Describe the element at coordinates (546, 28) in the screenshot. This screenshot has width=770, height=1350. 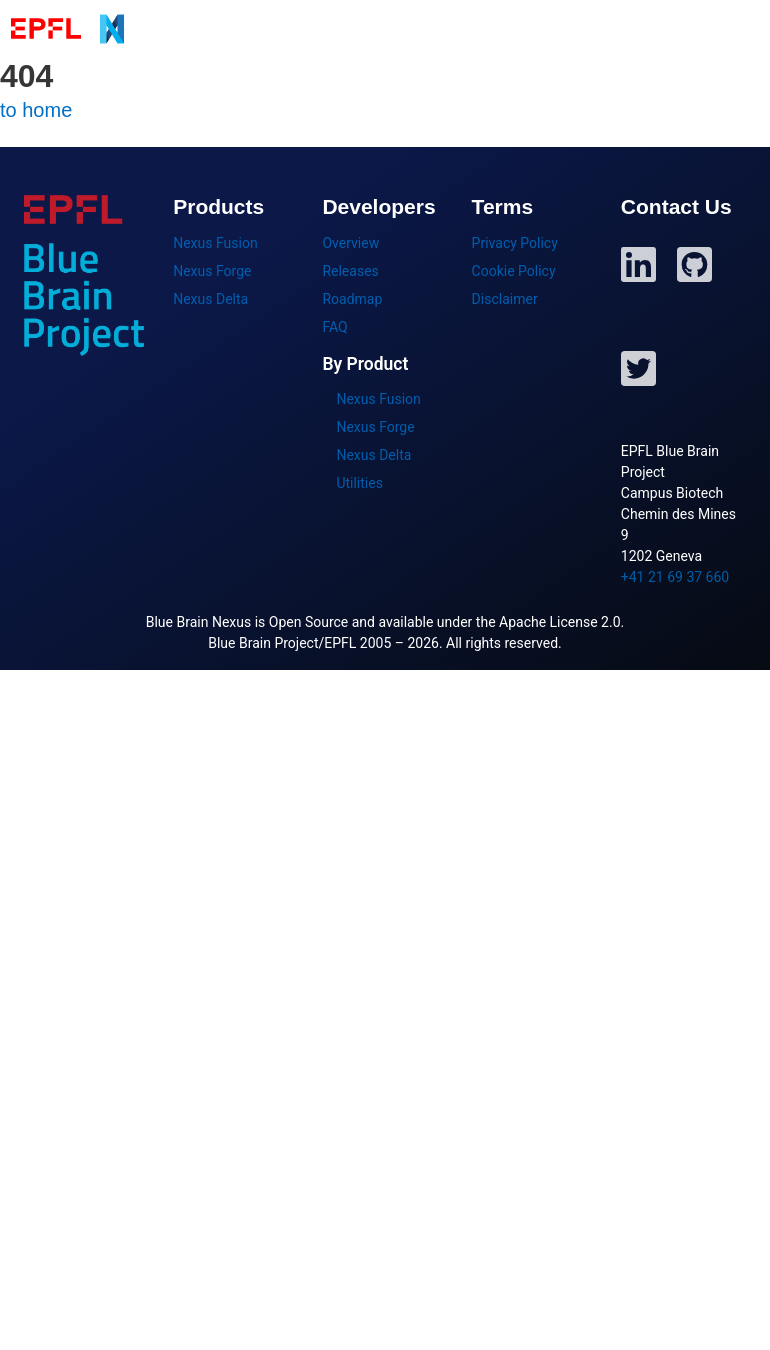
I see `Getting Started` at that location.